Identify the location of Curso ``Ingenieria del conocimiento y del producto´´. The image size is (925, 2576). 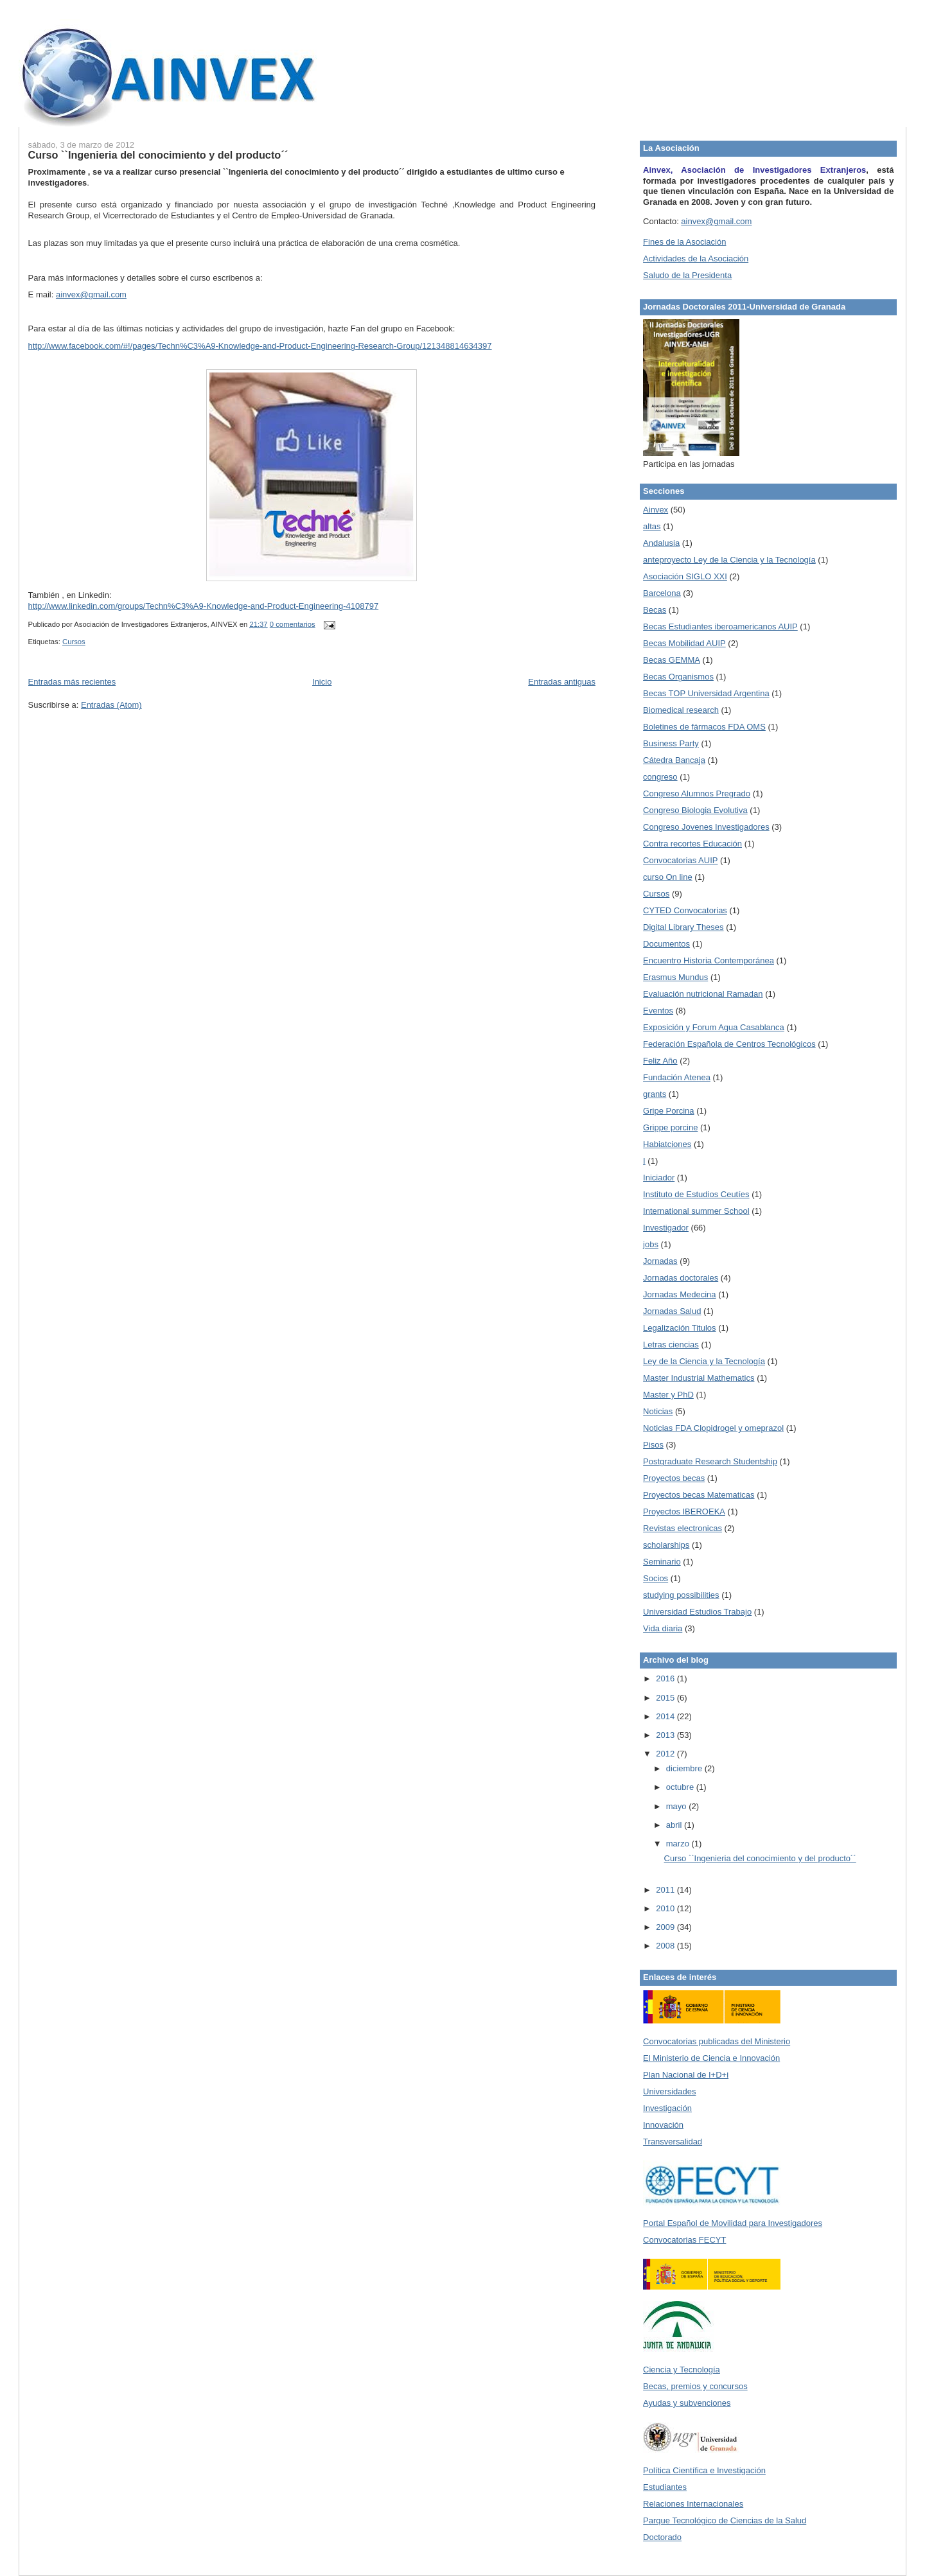
(158, 155).